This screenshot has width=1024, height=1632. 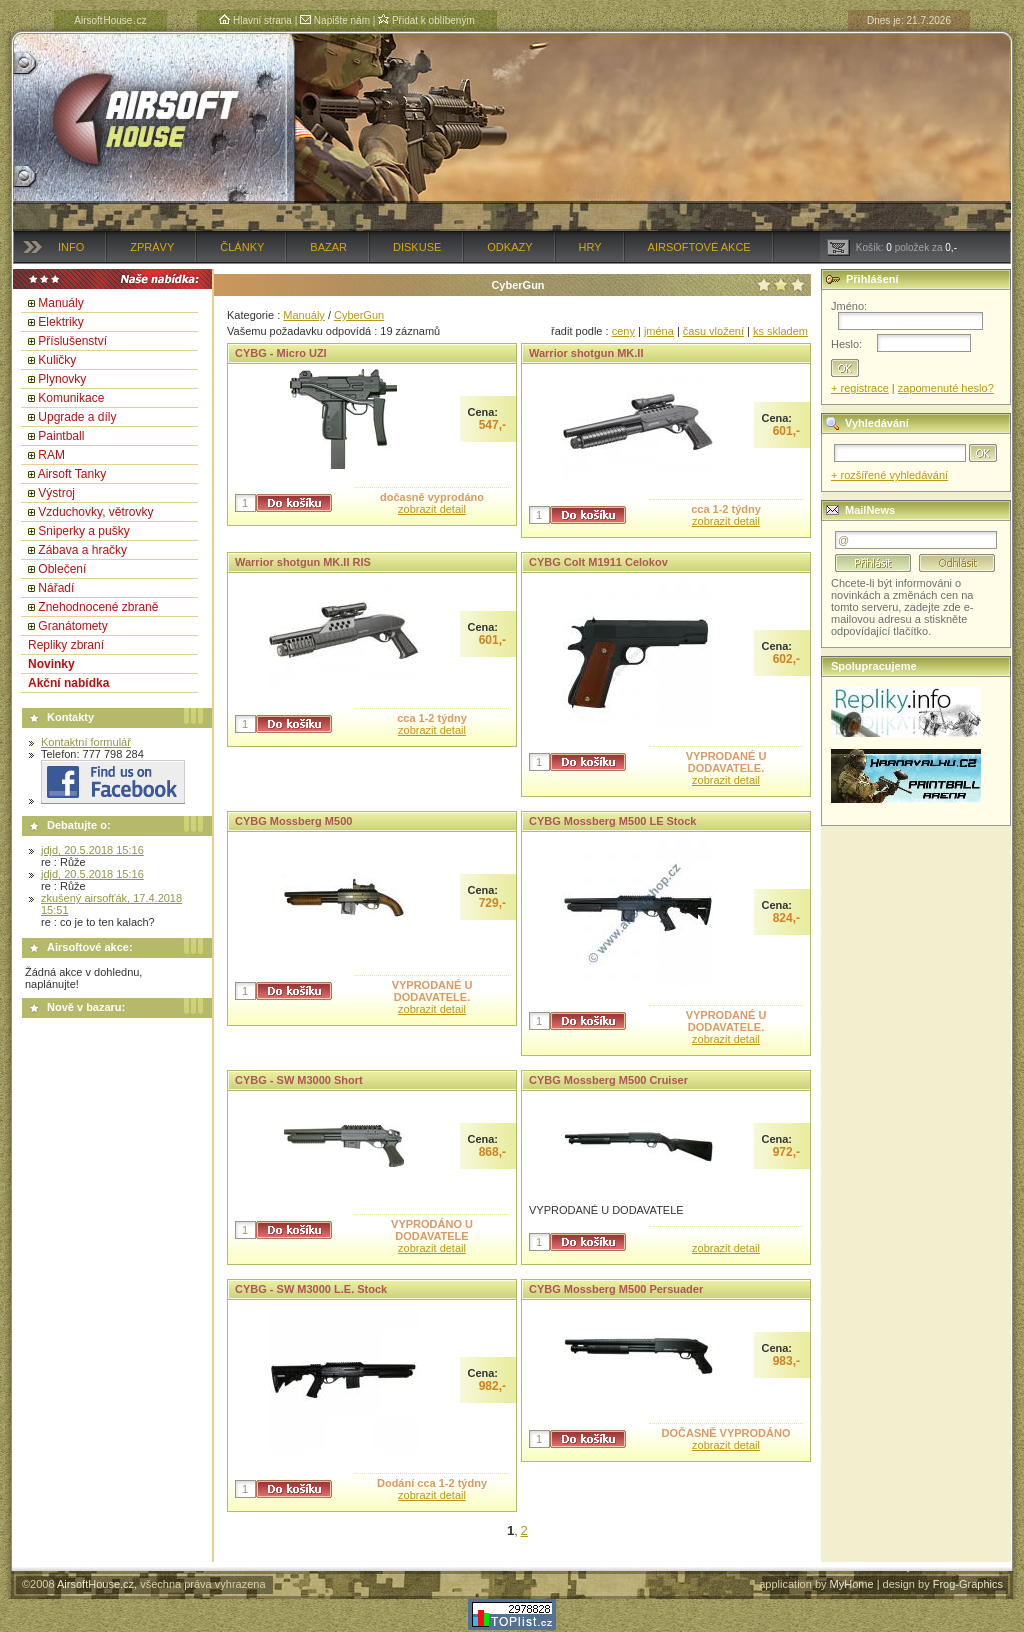 I want to click on jdjd, 20.5.2018 15:16, so click(x=92, y=850).